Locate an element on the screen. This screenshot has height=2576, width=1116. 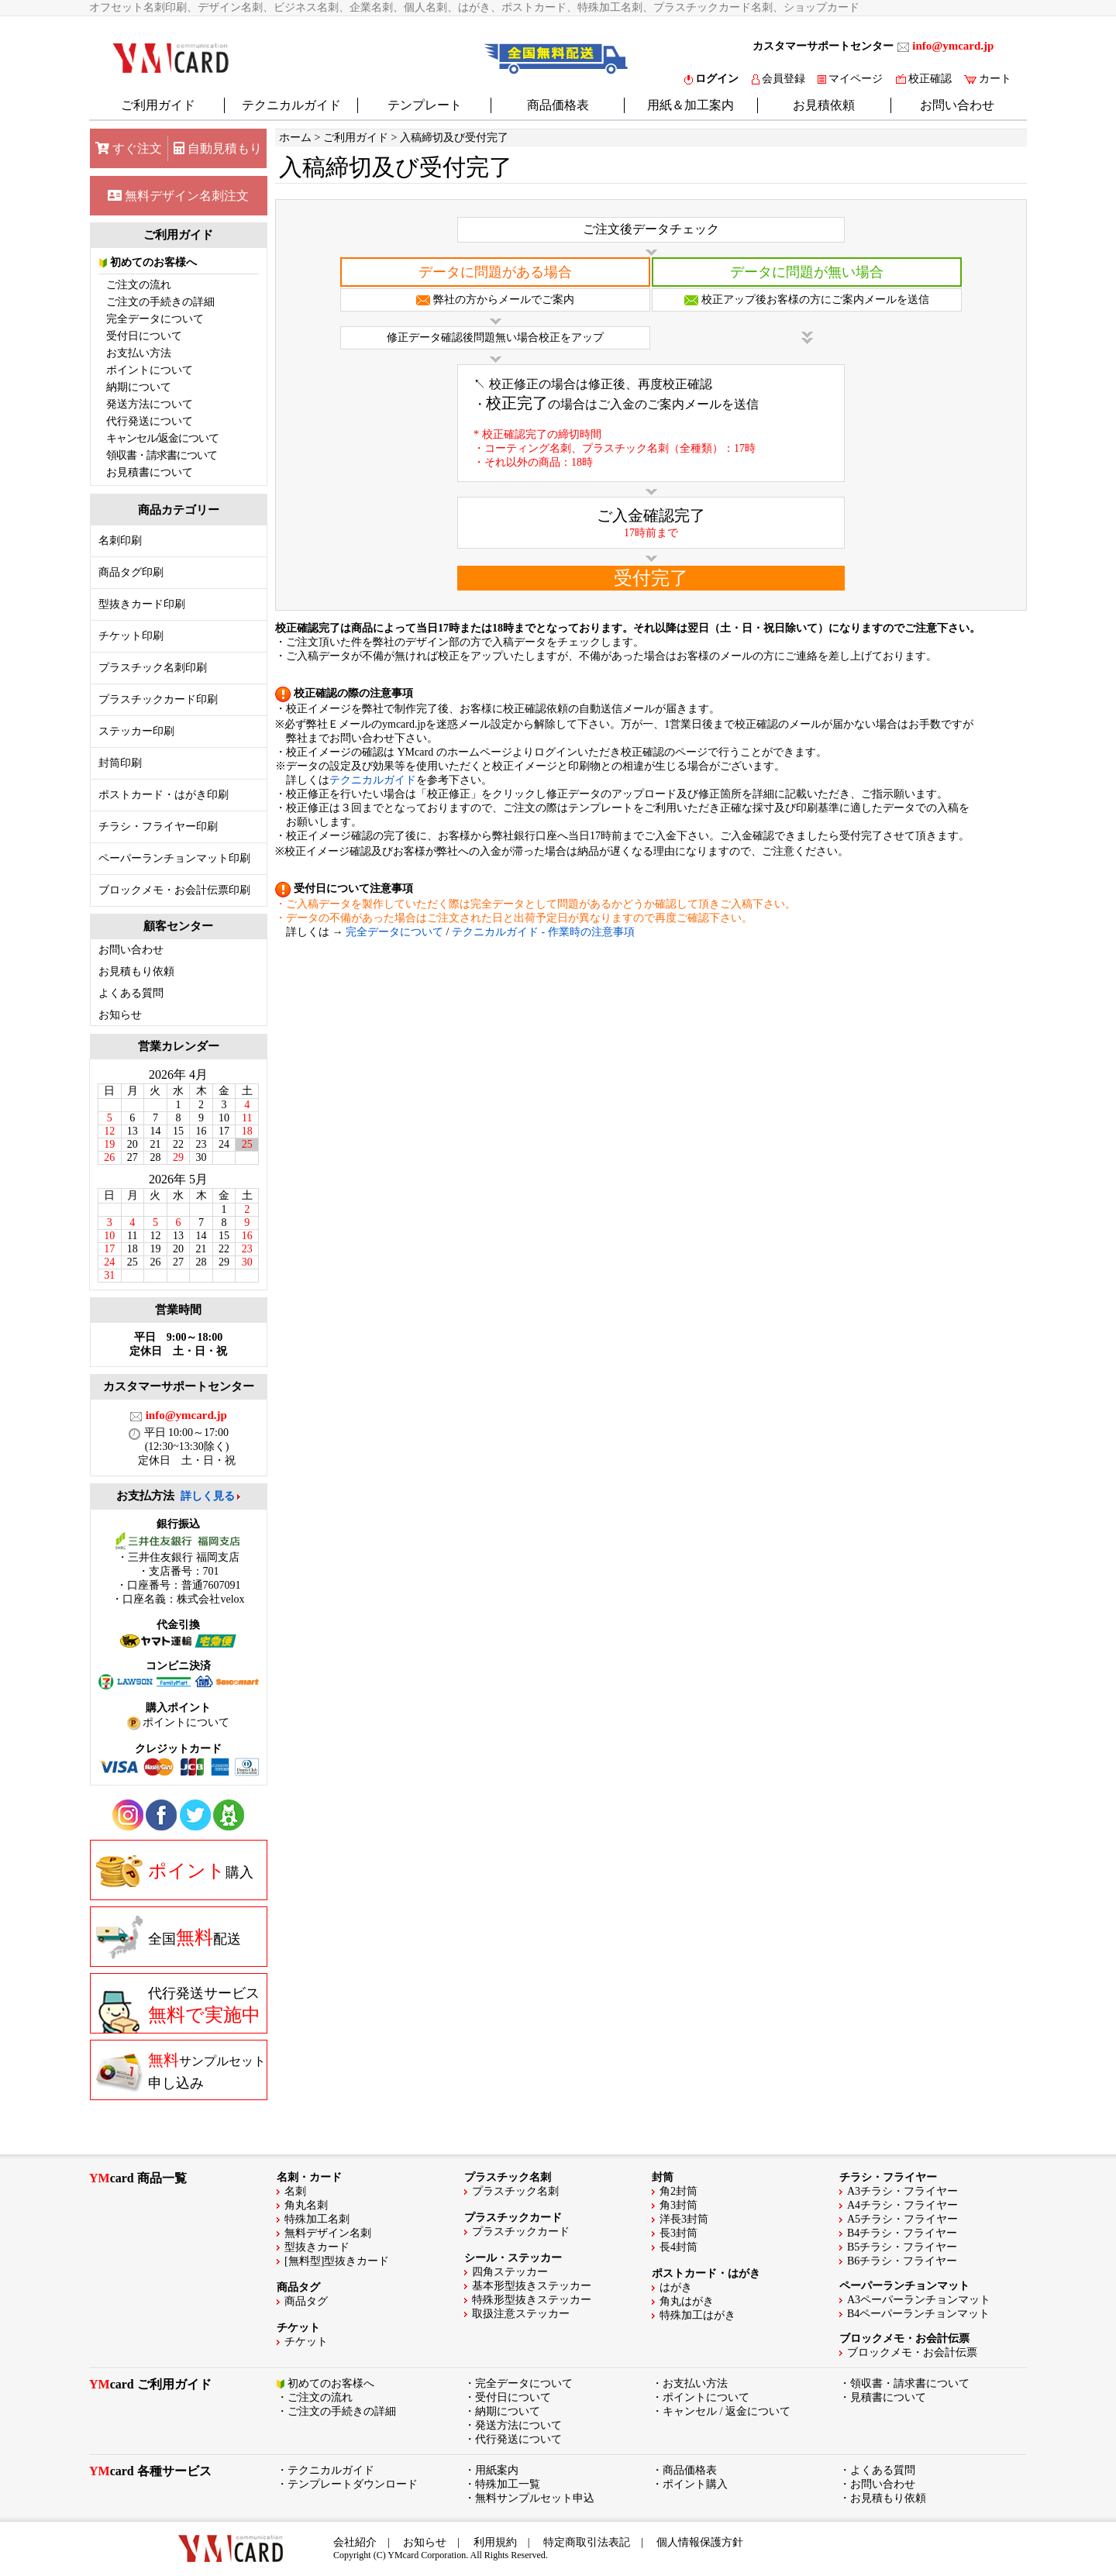
マイページ is located at coordinates (850, 78).